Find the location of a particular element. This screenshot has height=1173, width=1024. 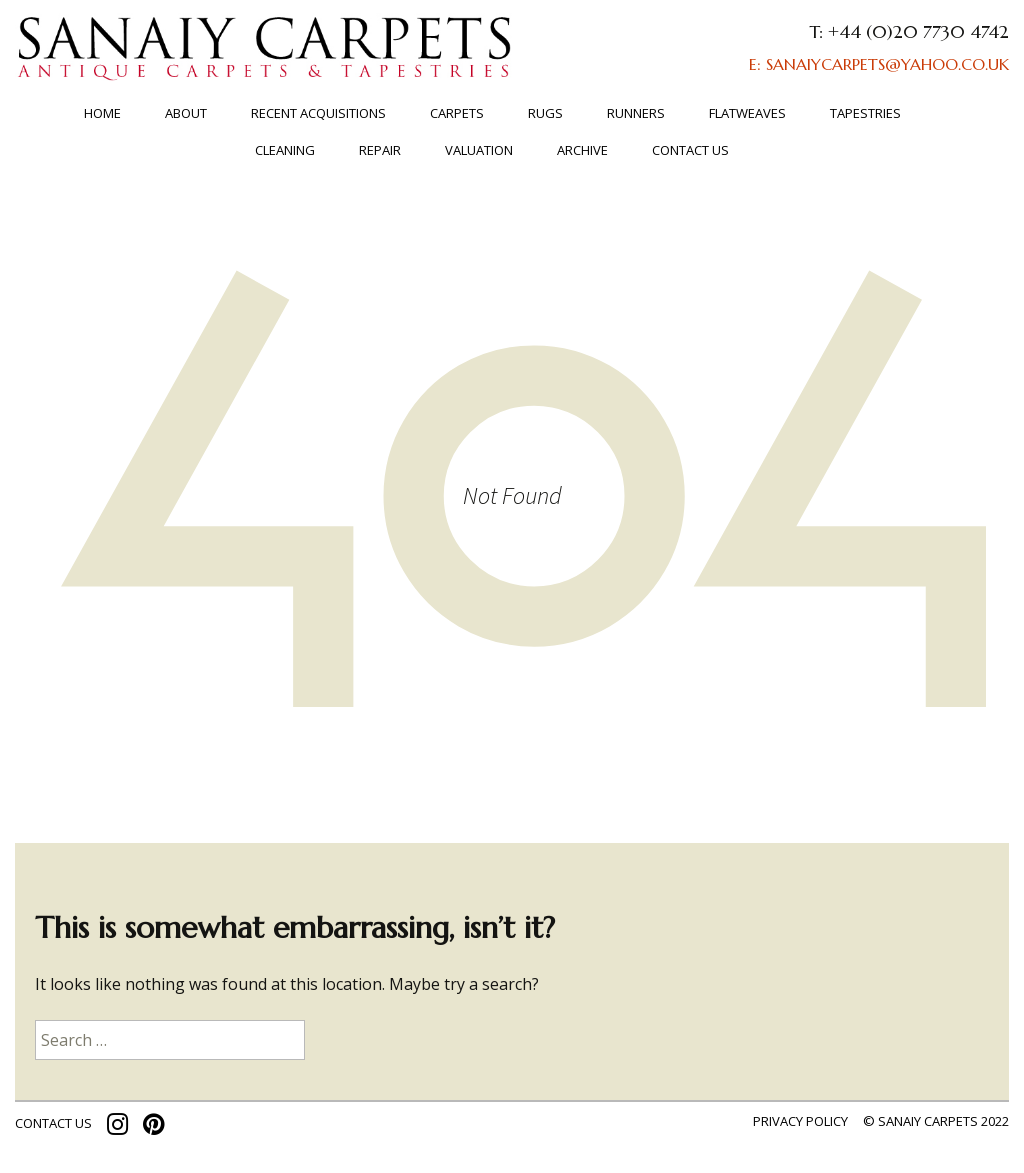

RECENT ACQUISITIONS is located at coordinates (318, 113).